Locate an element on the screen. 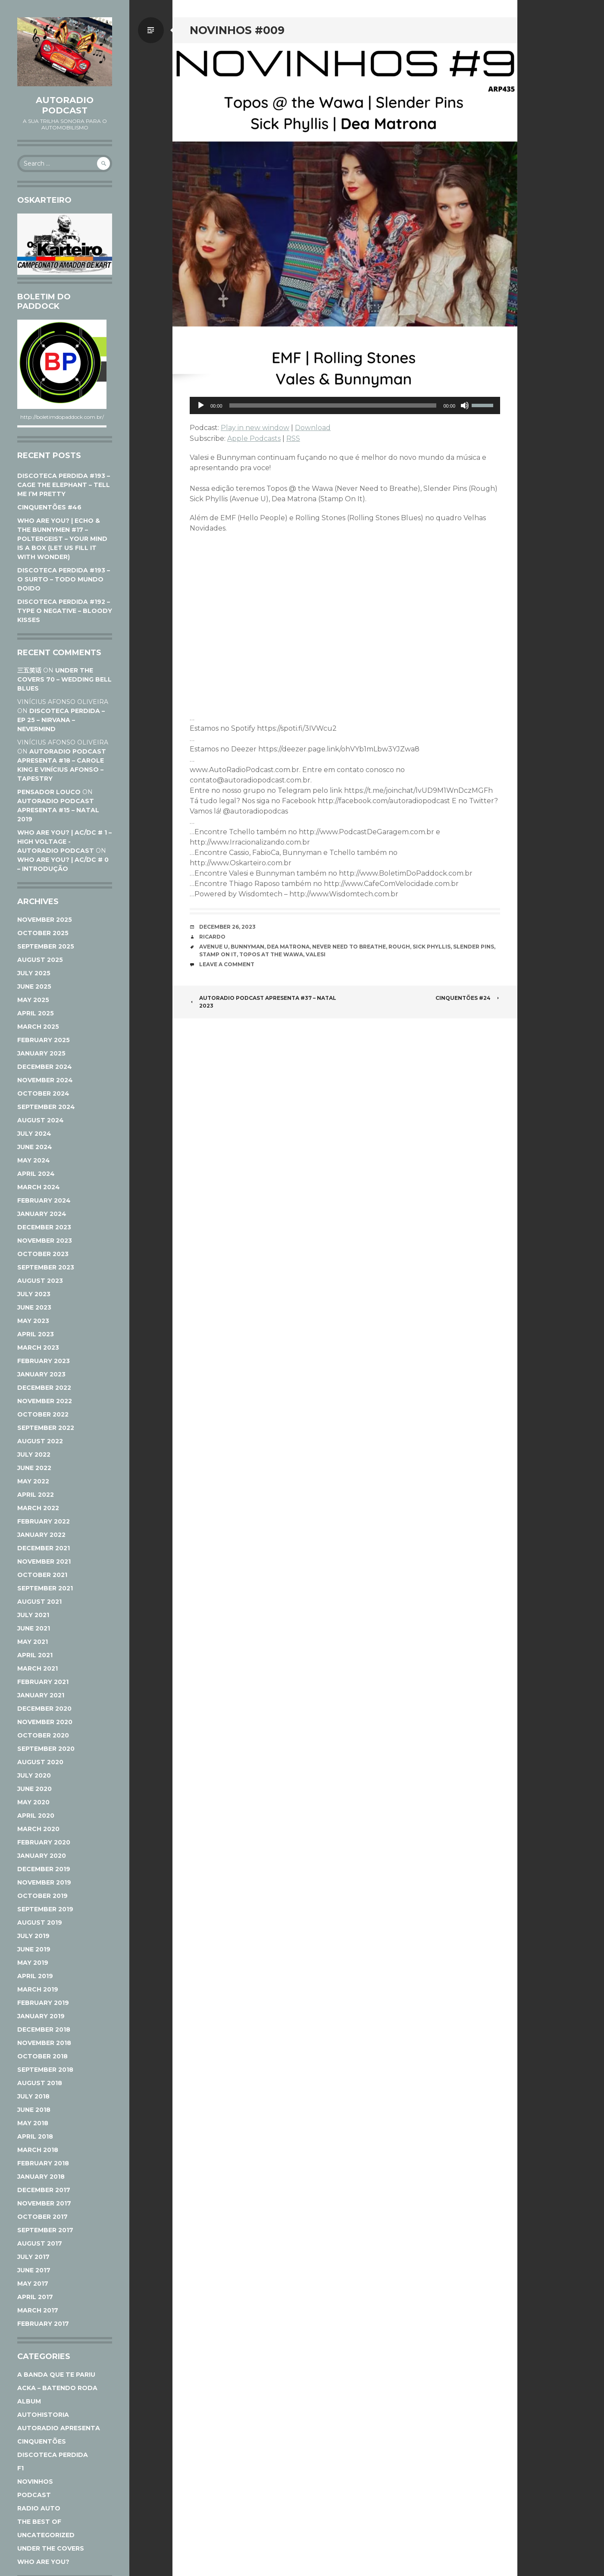 Image resolution: width=604 pixels, height=2576 pixels. February 2023 is located at coordinates (43, 1361).